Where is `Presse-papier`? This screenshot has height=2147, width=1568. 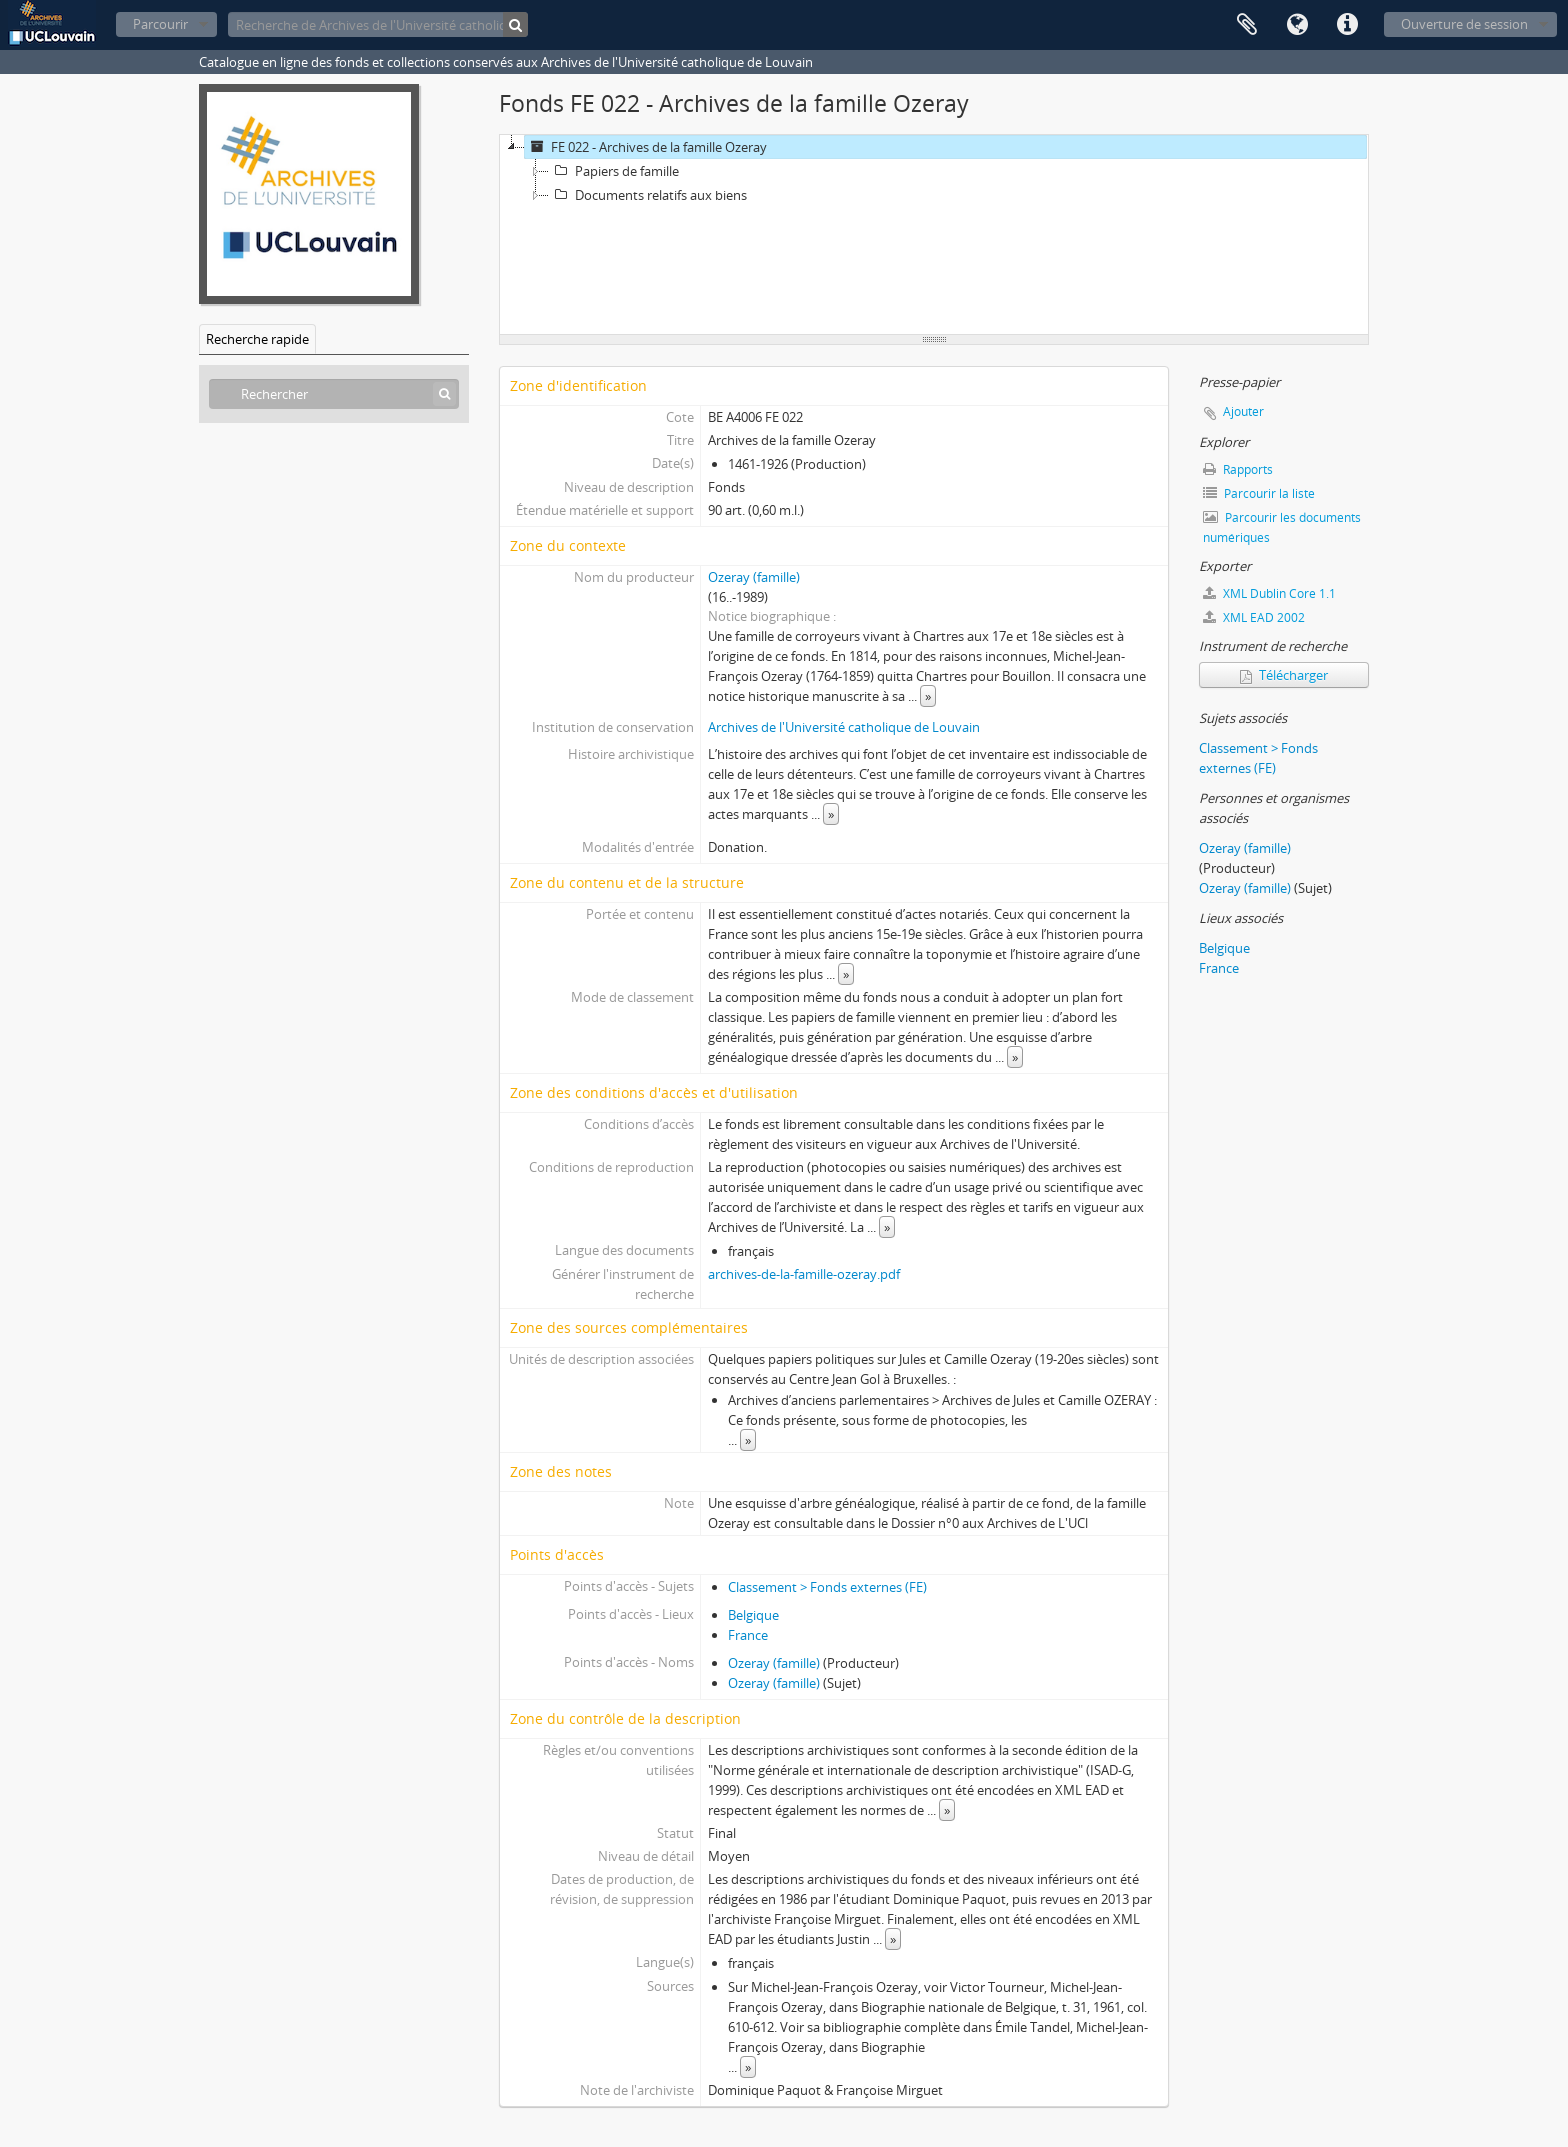
Presse-papier is located at coordinates (1247, 25).